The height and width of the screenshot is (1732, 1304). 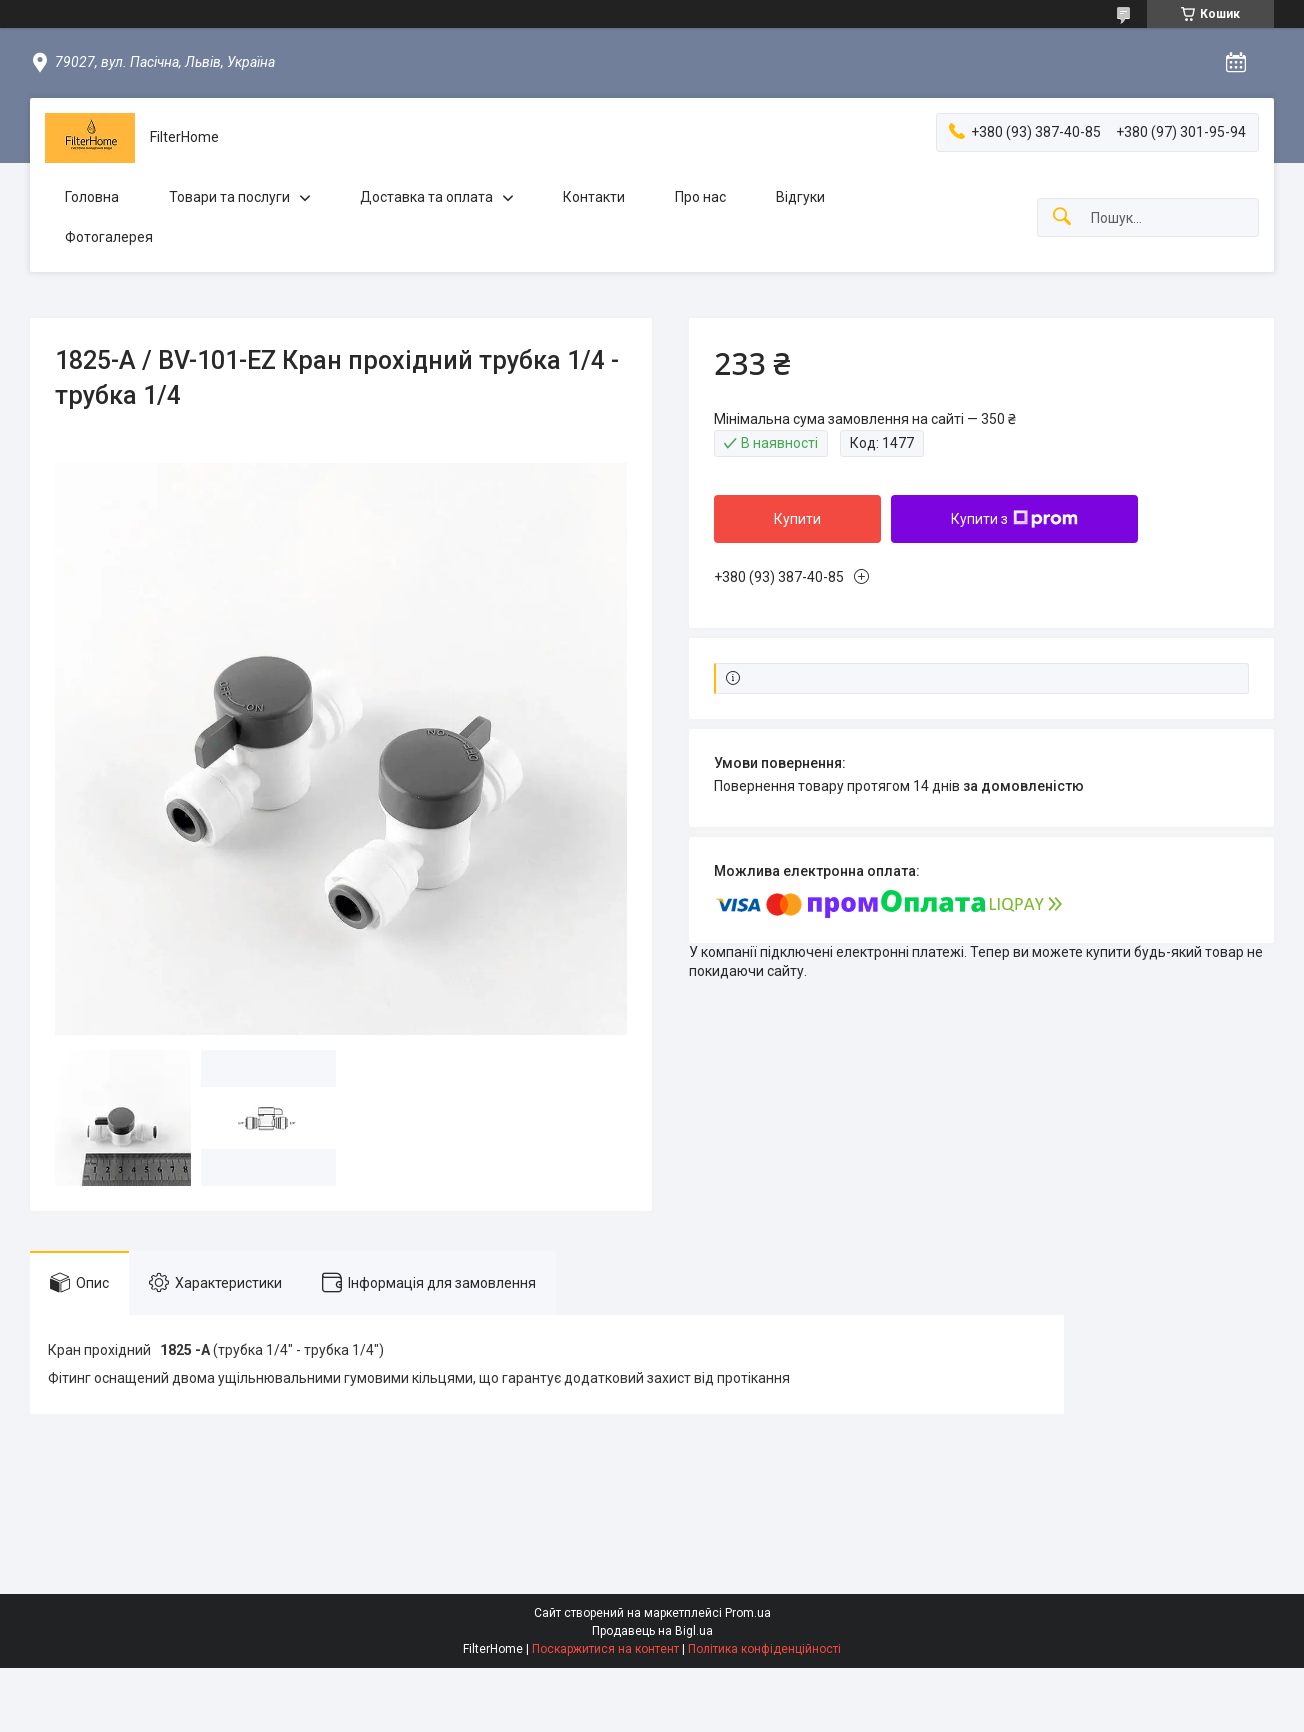 What do you see at coordinates (426, 197) in the screenshot?
I see `Доставка та оплата` at bounding box center [426, 197].